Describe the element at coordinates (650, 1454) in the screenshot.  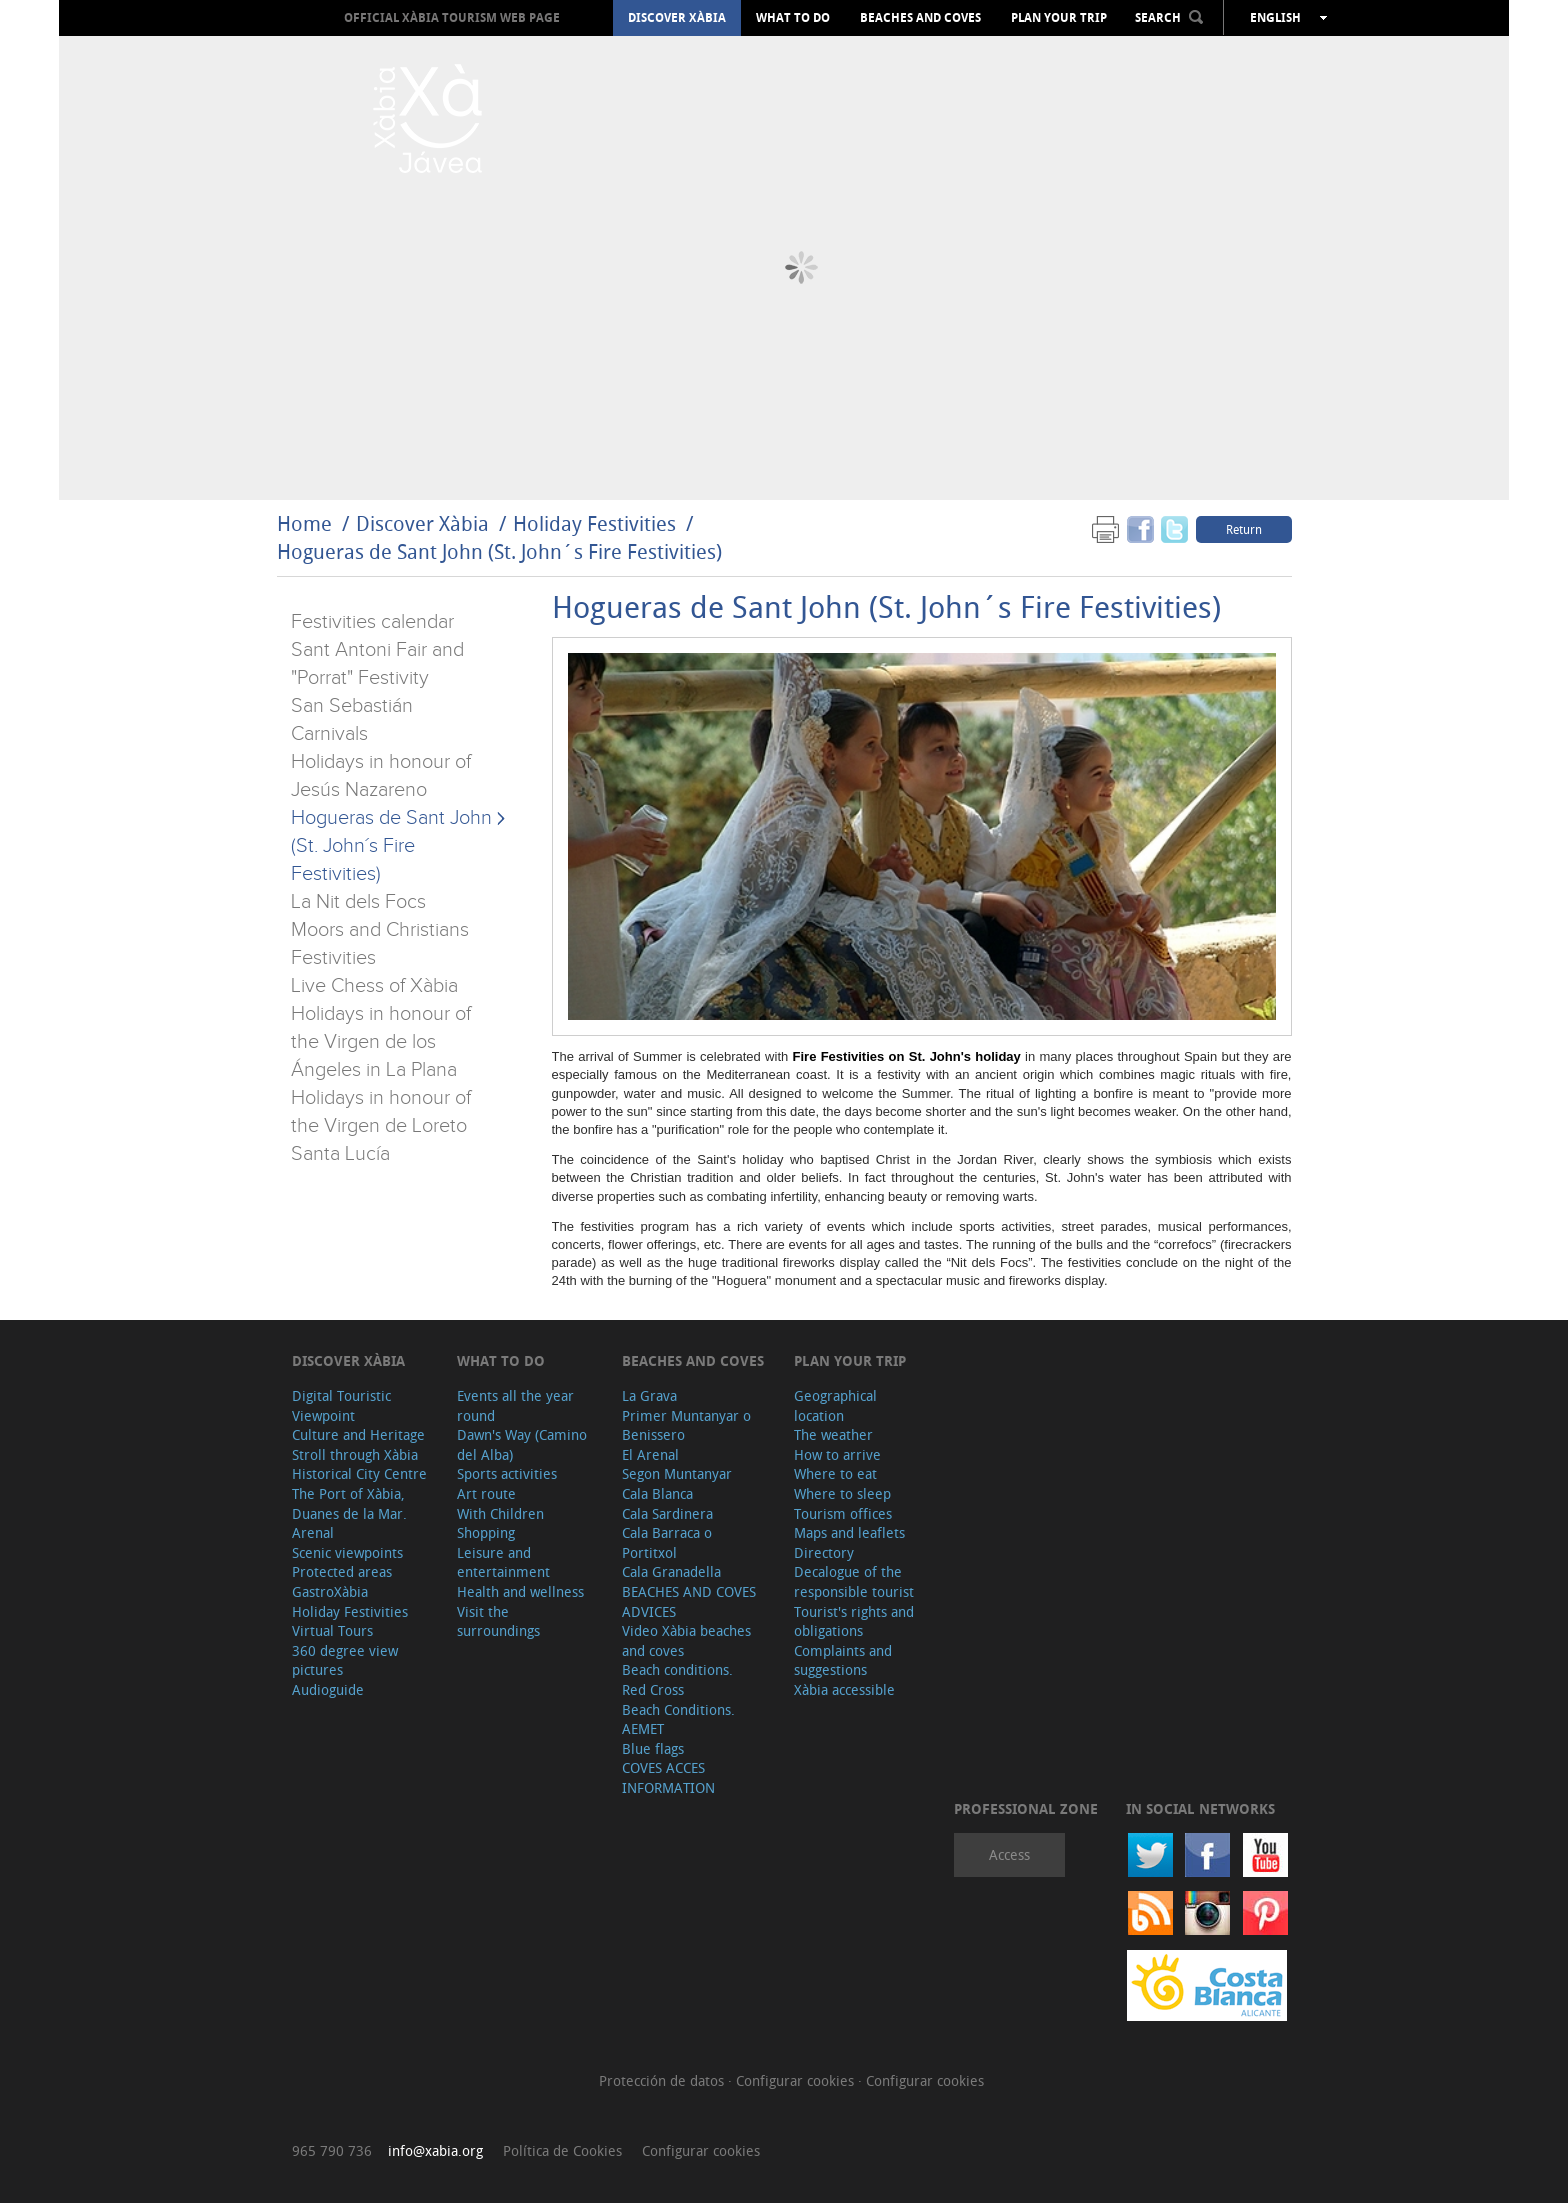
I see `El Arenal` at that location.